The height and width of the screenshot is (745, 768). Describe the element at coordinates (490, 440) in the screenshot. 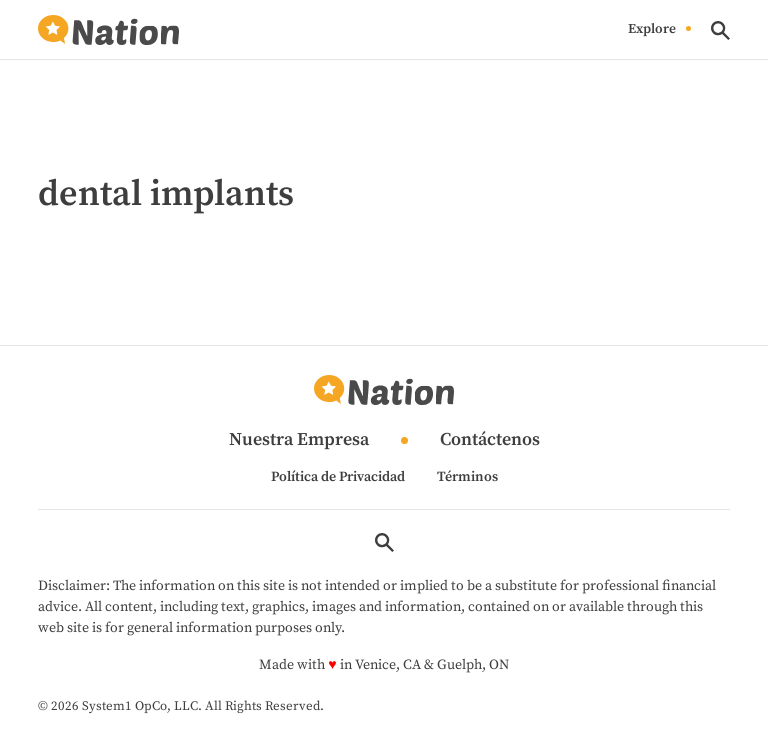

I see `Contáctenos` at that location.